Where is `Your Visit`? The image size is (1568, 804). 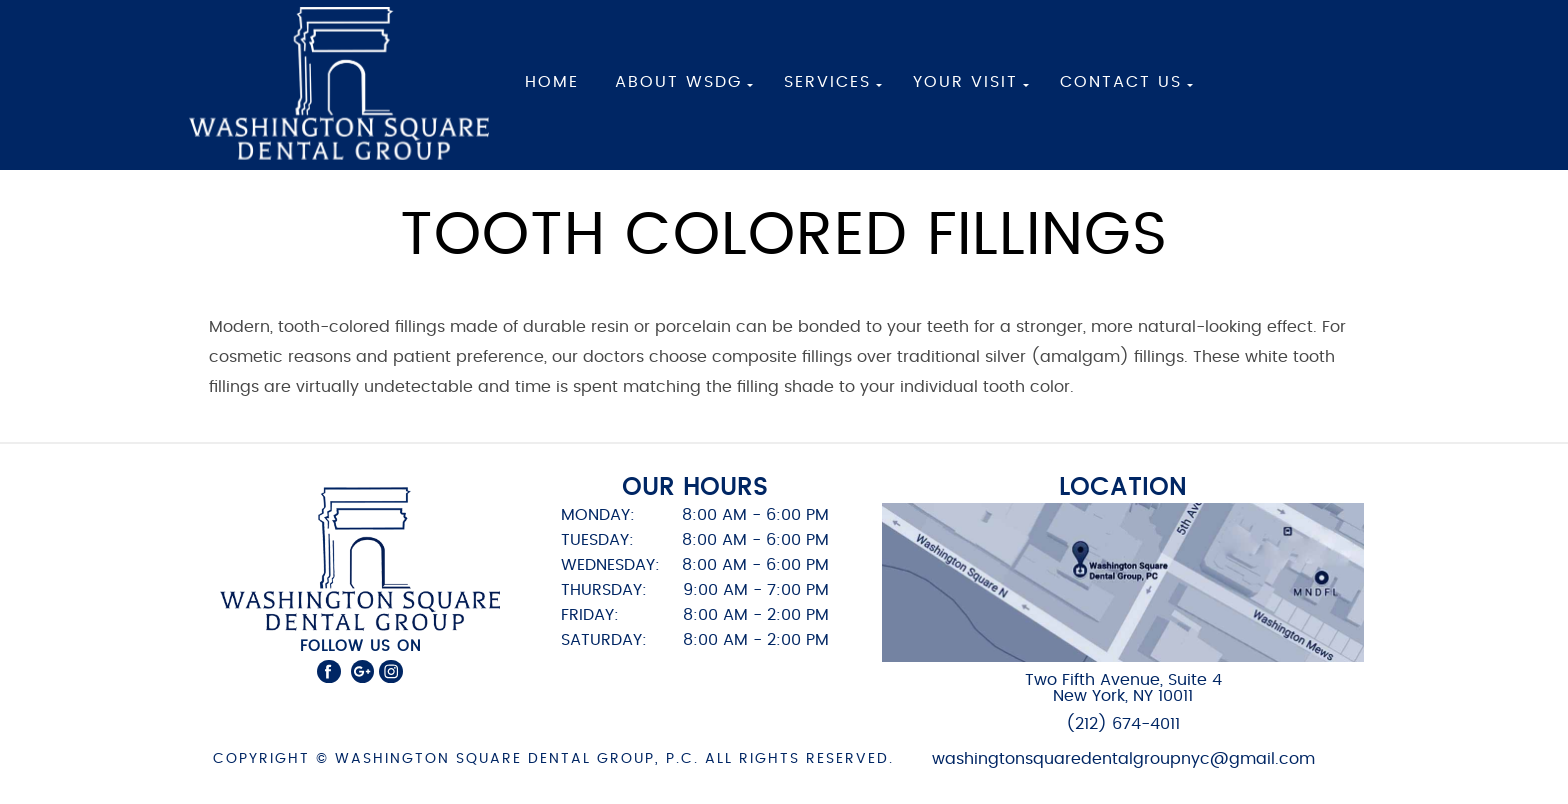
Your Visit is located at coordinates (965, 82).